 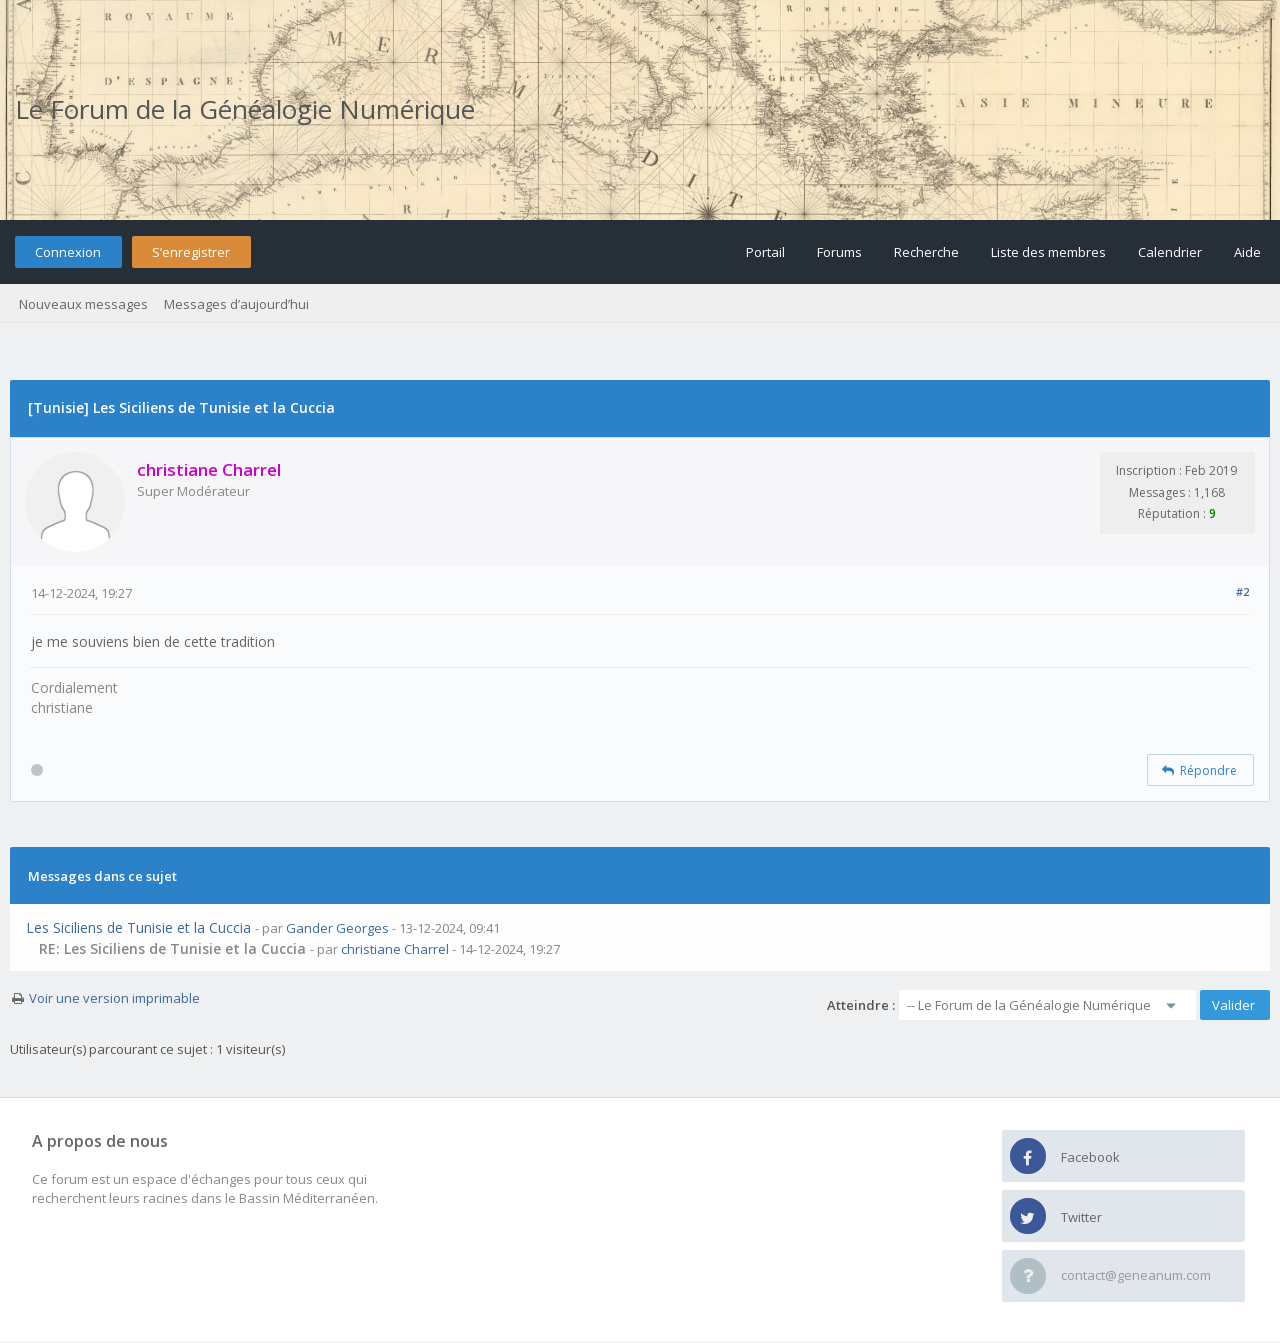 What do you see at coordinates (1247, 252) in the screenshot?
I see `Aide` at bounding box center [1247, 252].